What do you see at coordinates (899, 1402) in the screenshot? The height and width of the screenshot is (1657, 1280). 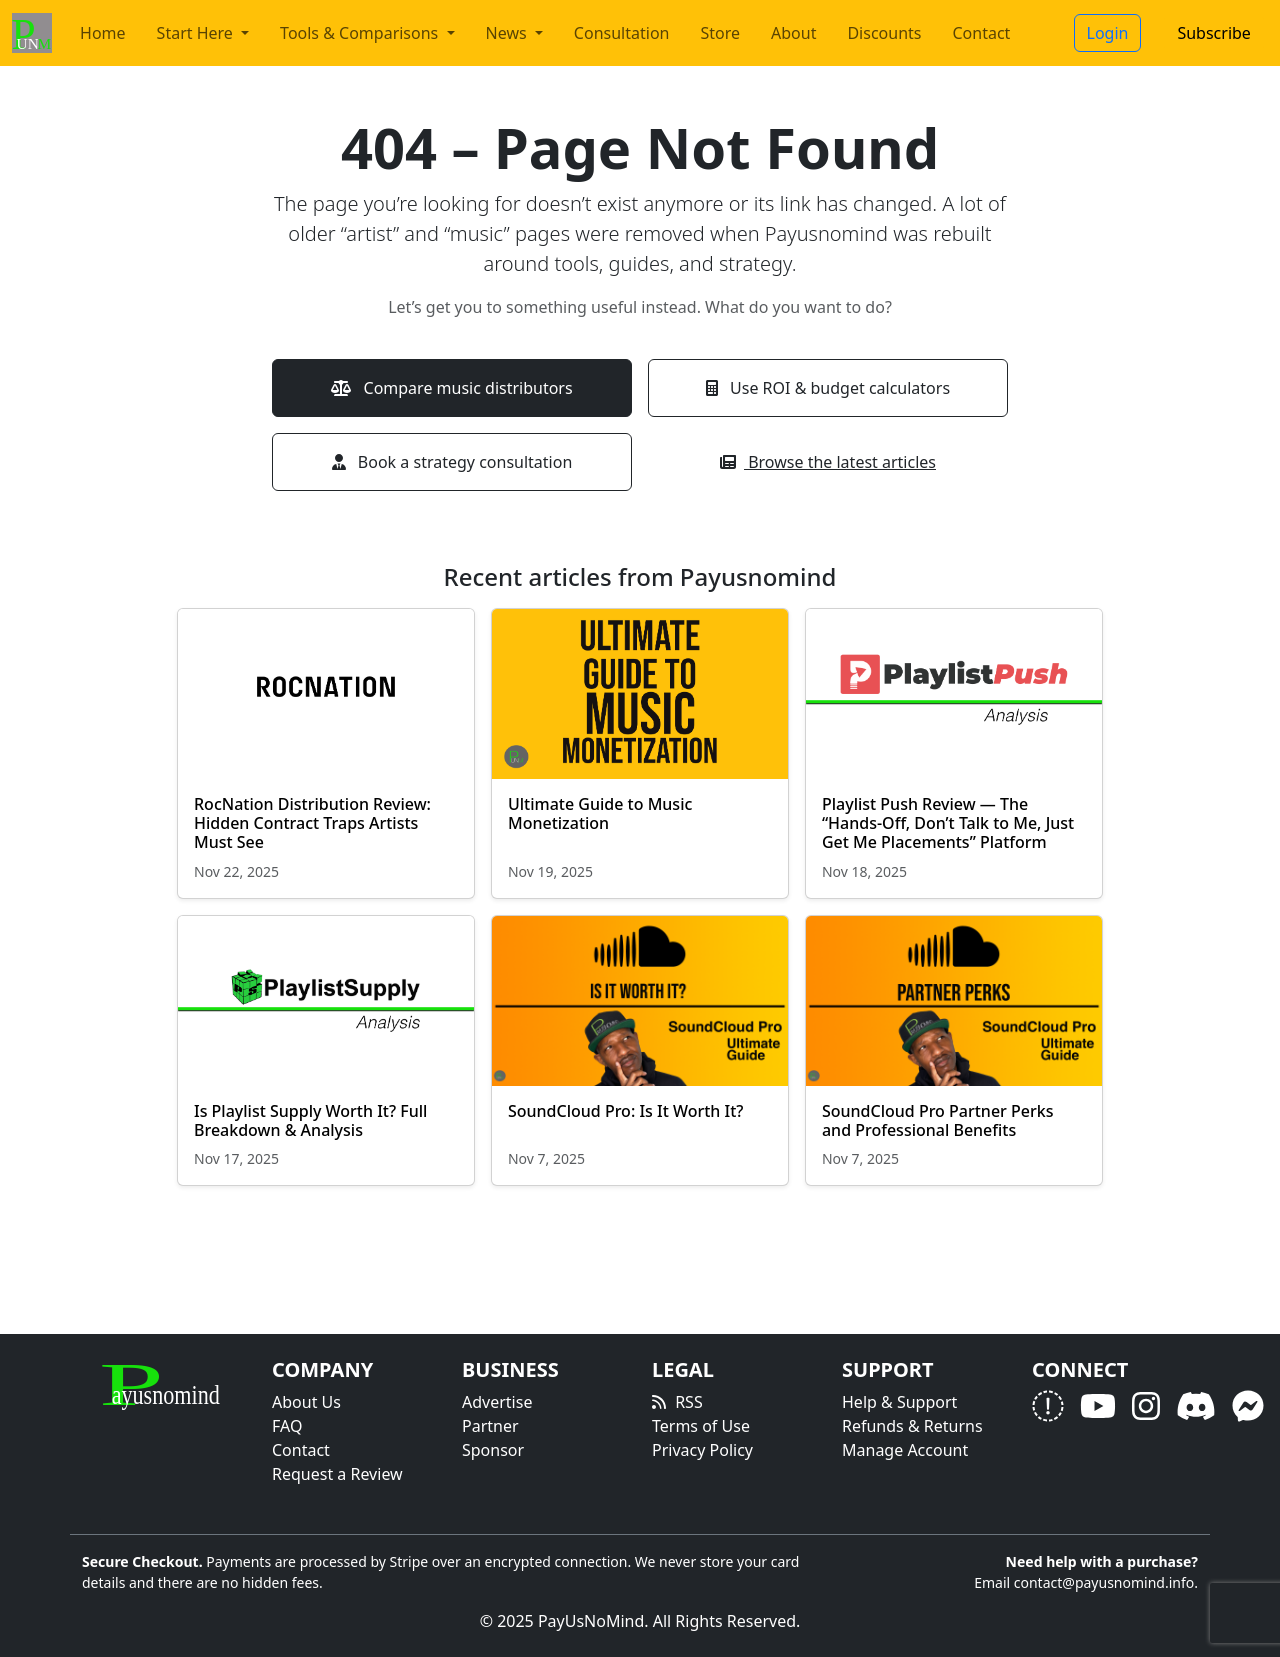 I see `Help & Support` at bounding box center [899, 1402].